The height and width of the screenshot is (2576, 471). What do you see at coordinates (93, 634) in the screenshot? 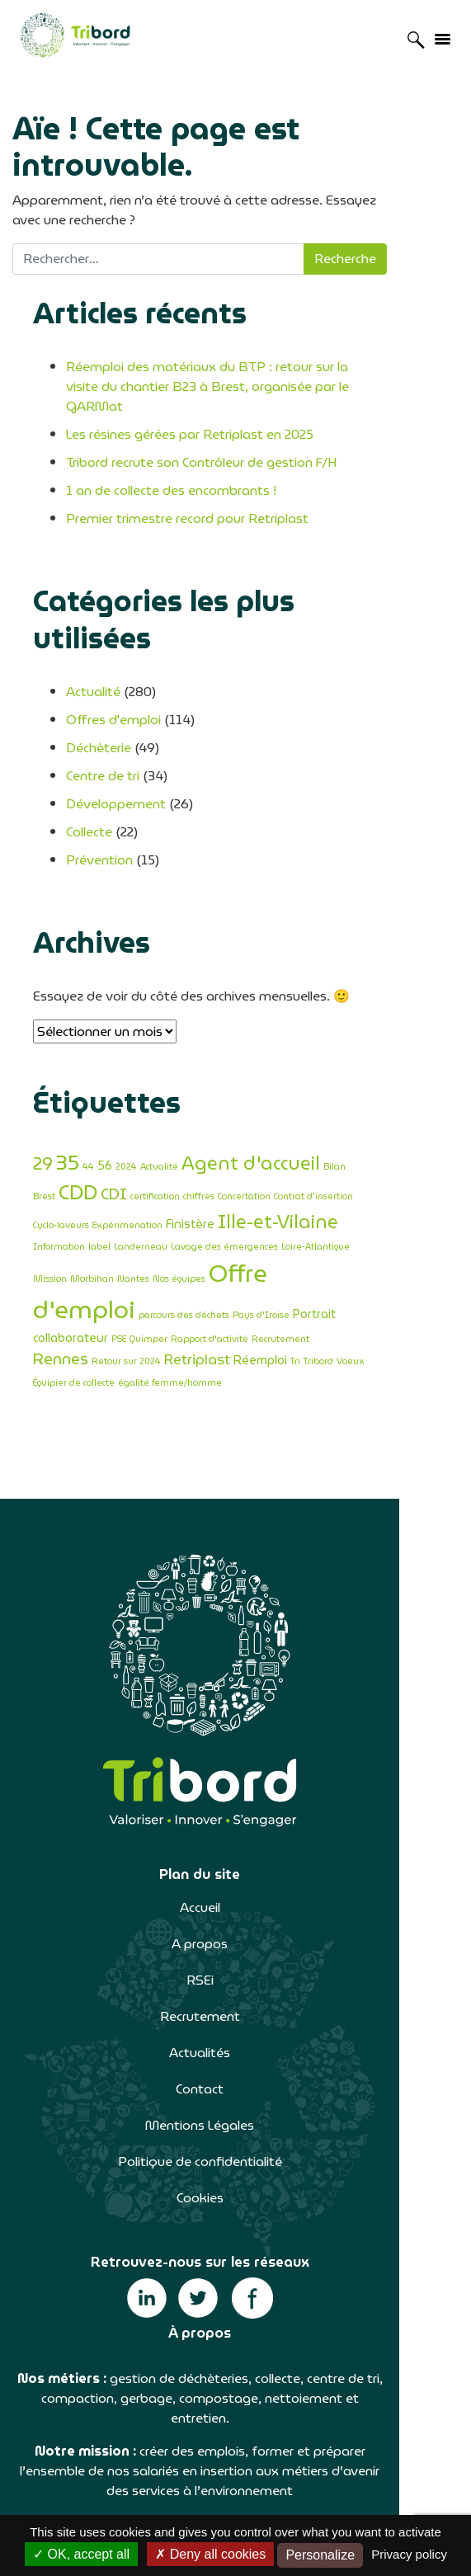
I see `Actualité` at bounding box center [93, 634].